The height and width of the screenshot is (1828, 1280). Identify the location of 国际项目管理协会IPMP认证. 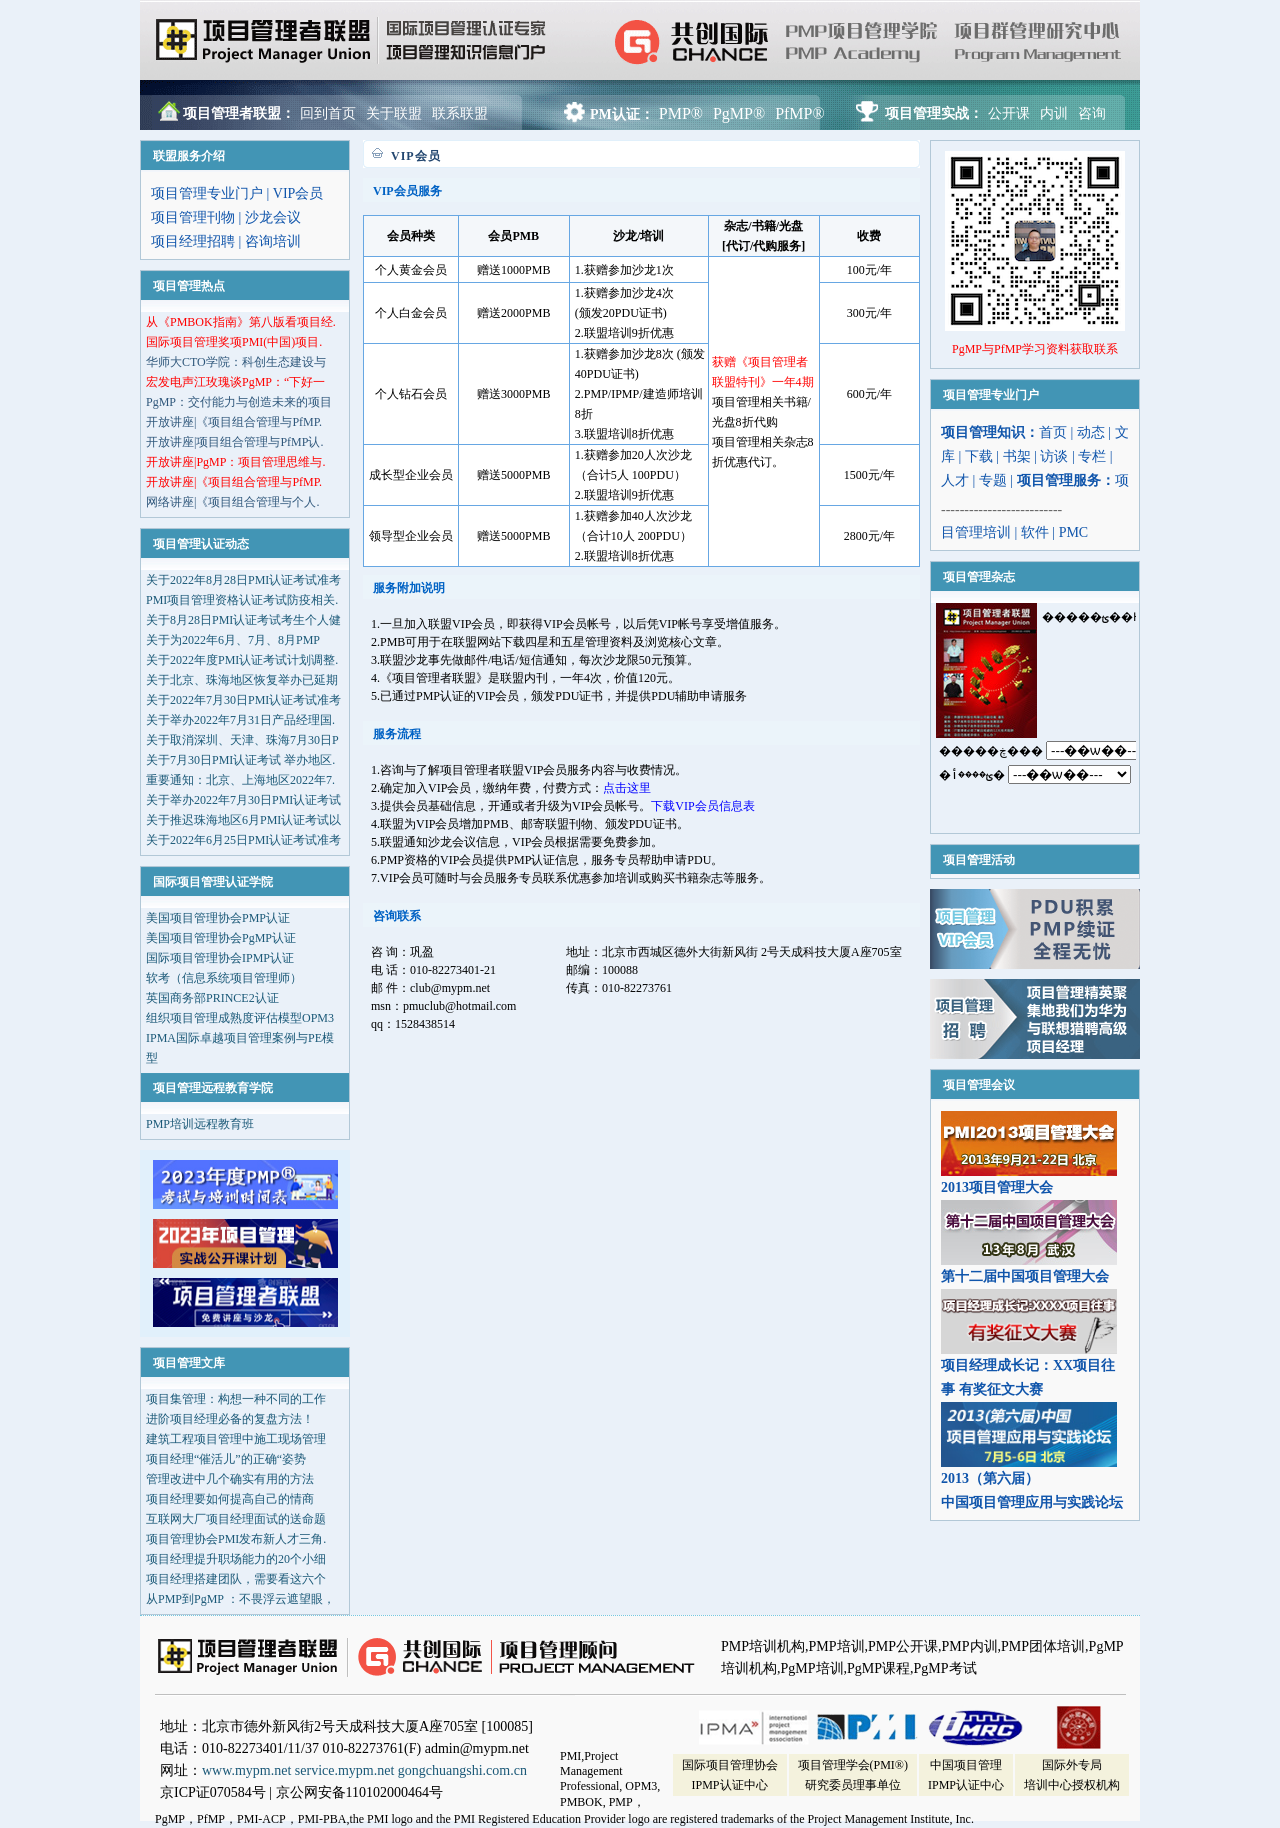
(220, 958).